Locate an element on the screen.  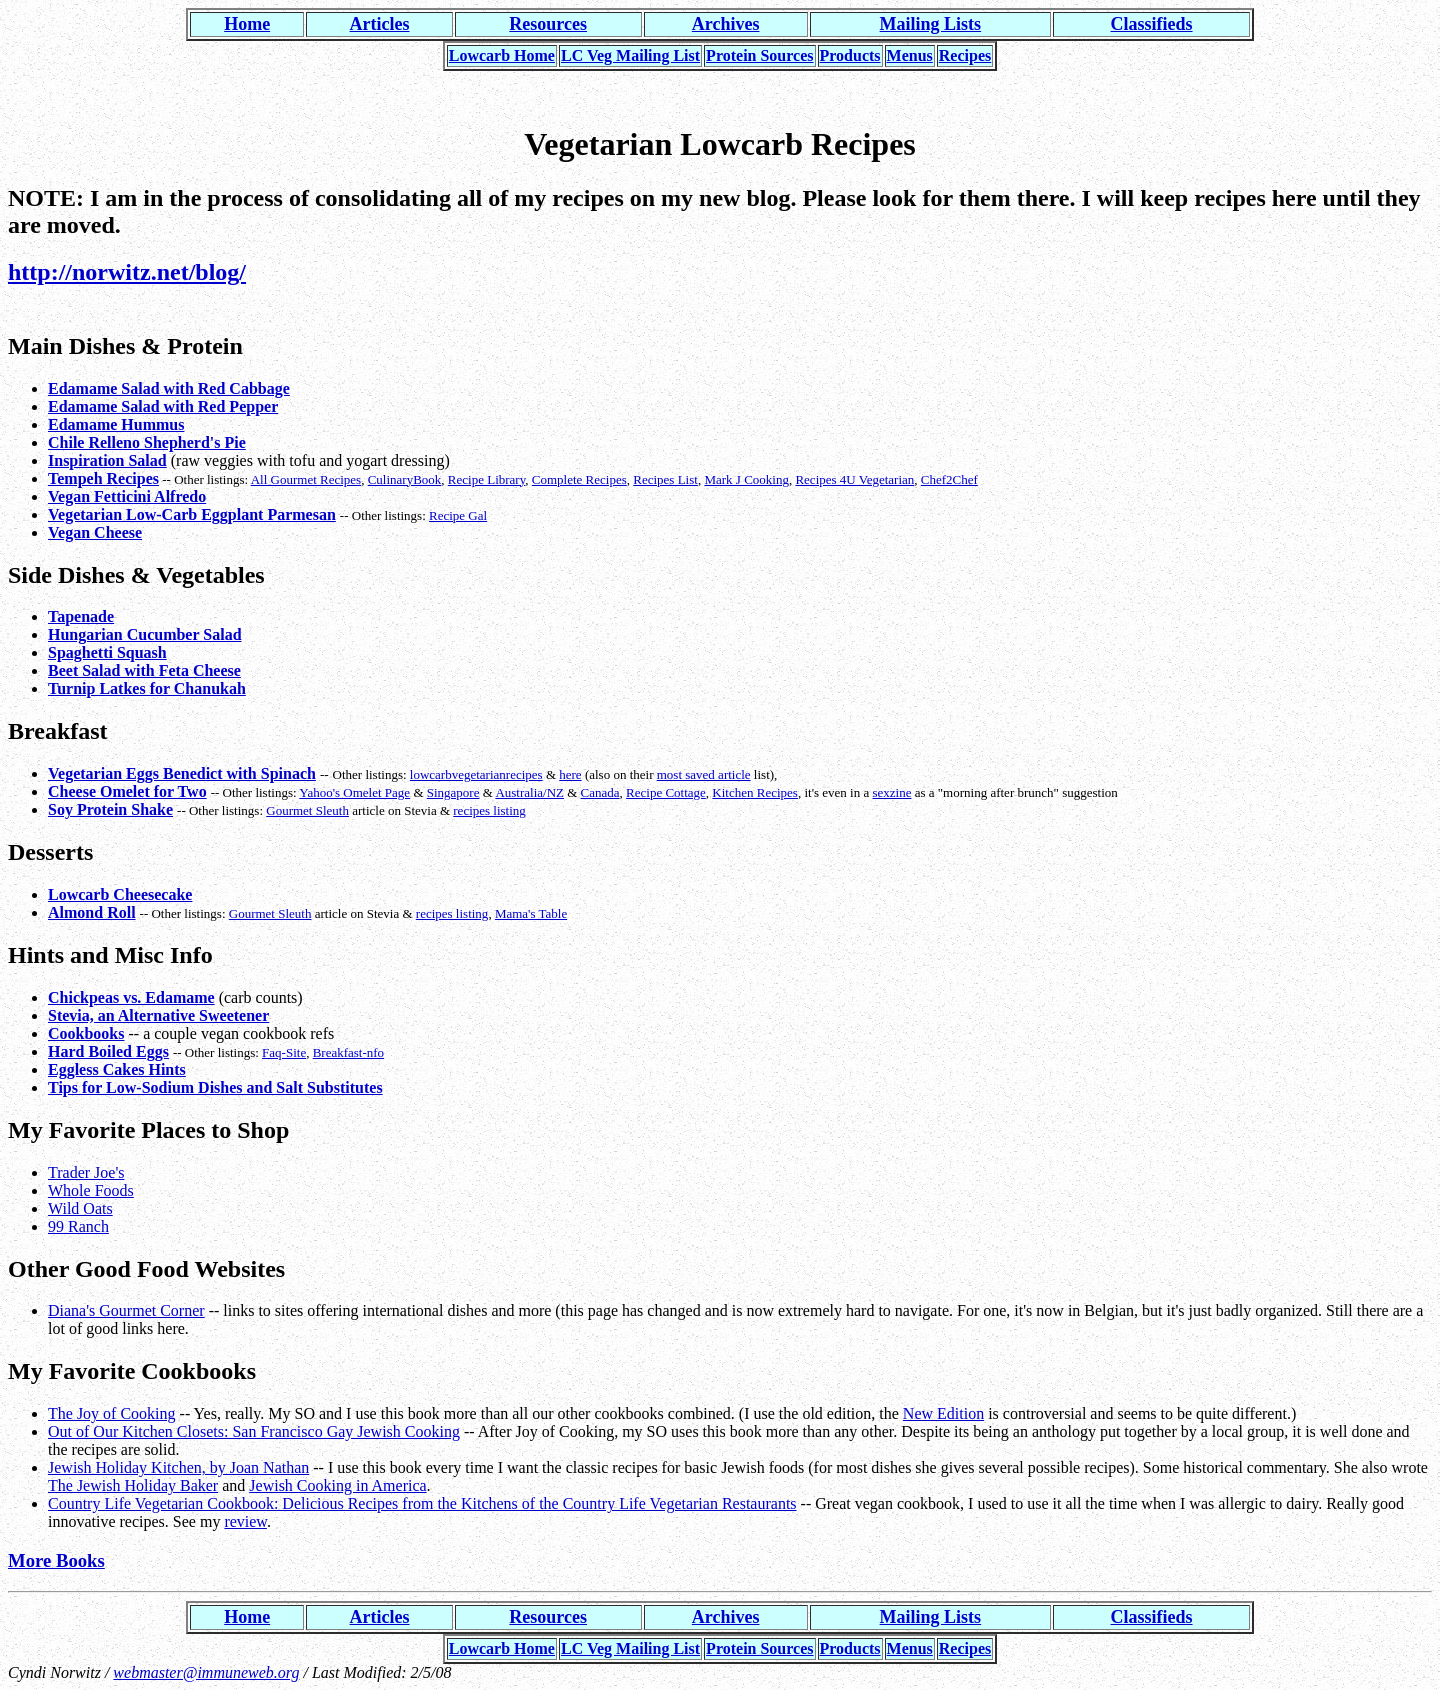
99 Ranch is located at coordinates (78, 1226).